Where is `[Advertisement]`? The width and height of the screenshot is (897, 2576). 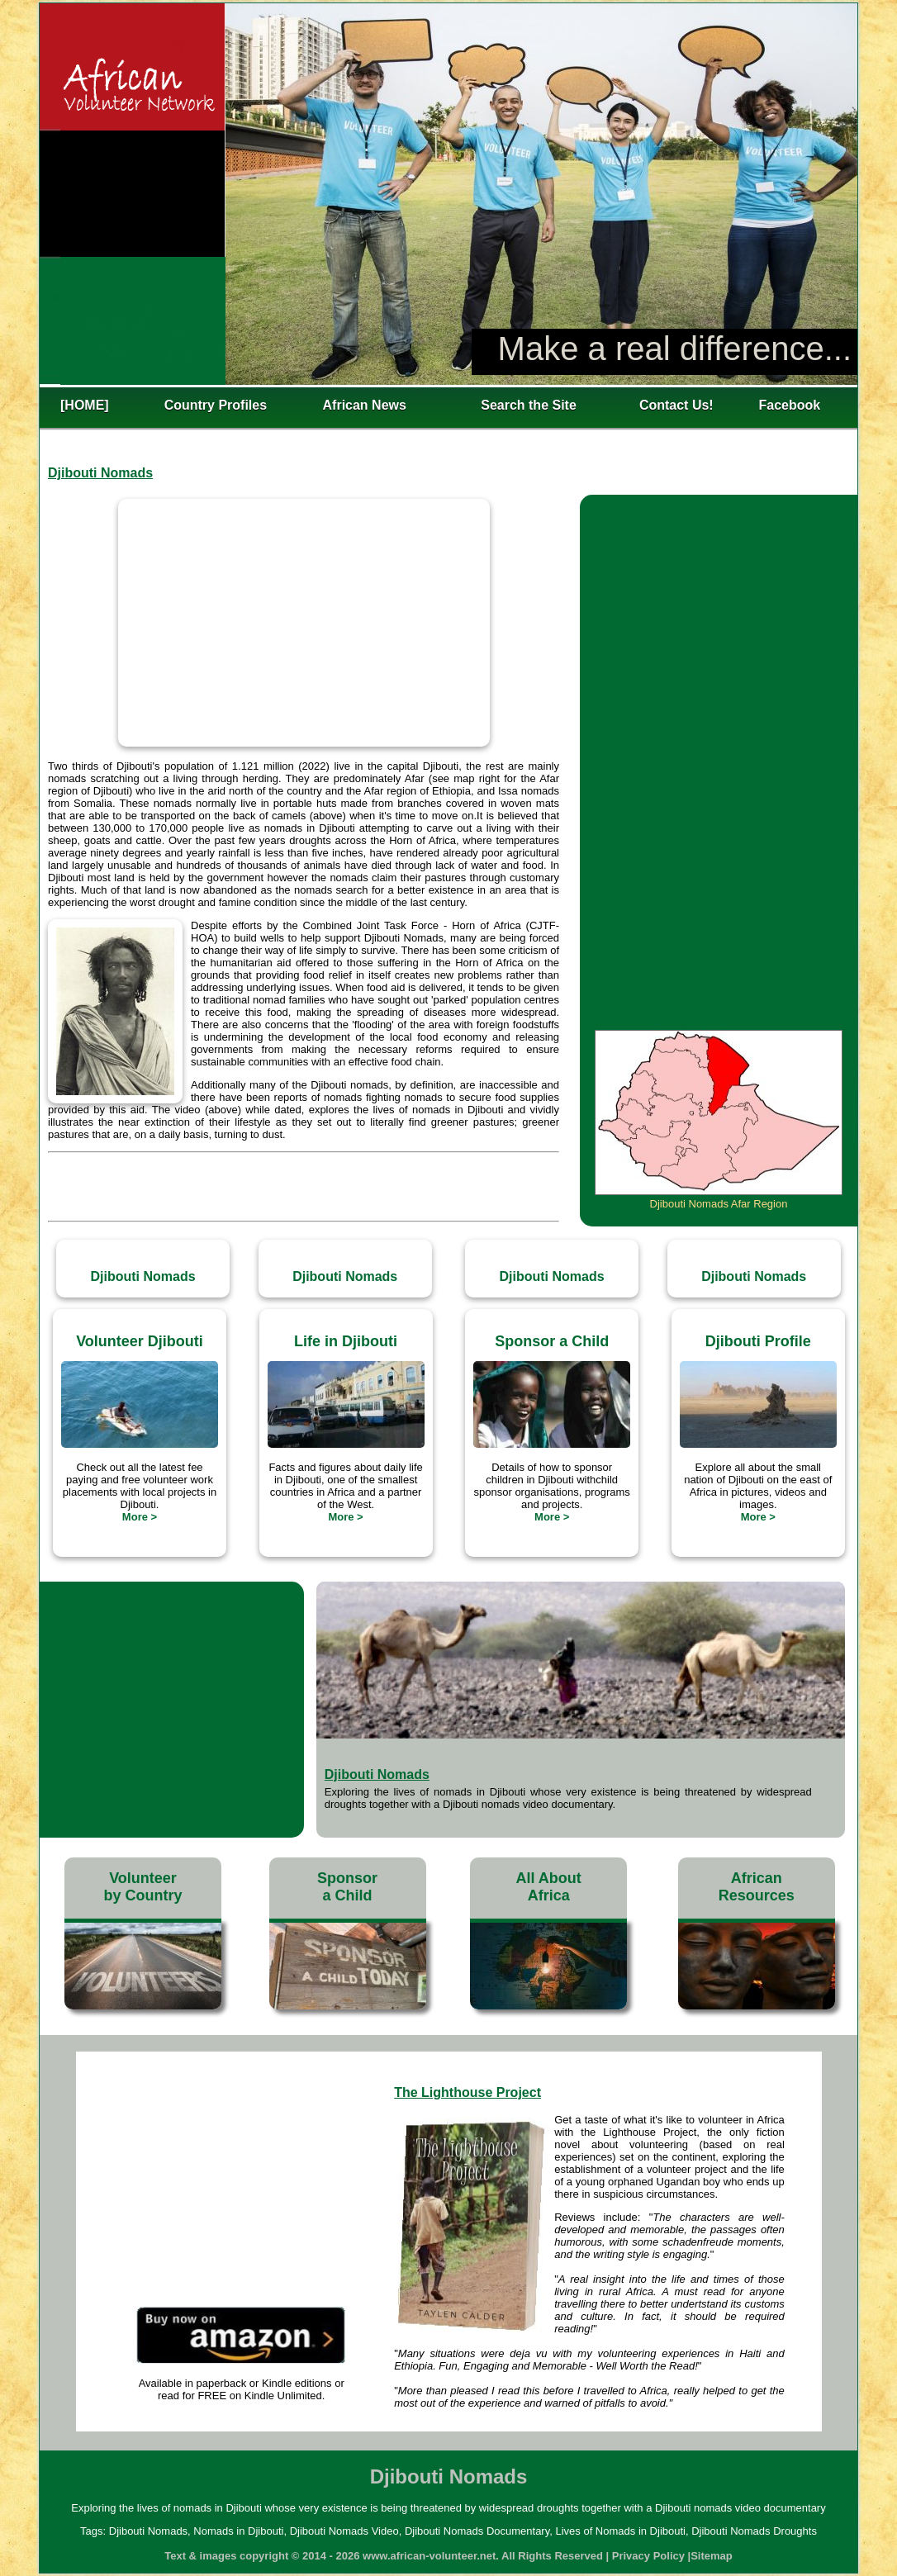 [Advertisement] is located at coordinates (304, 1182).